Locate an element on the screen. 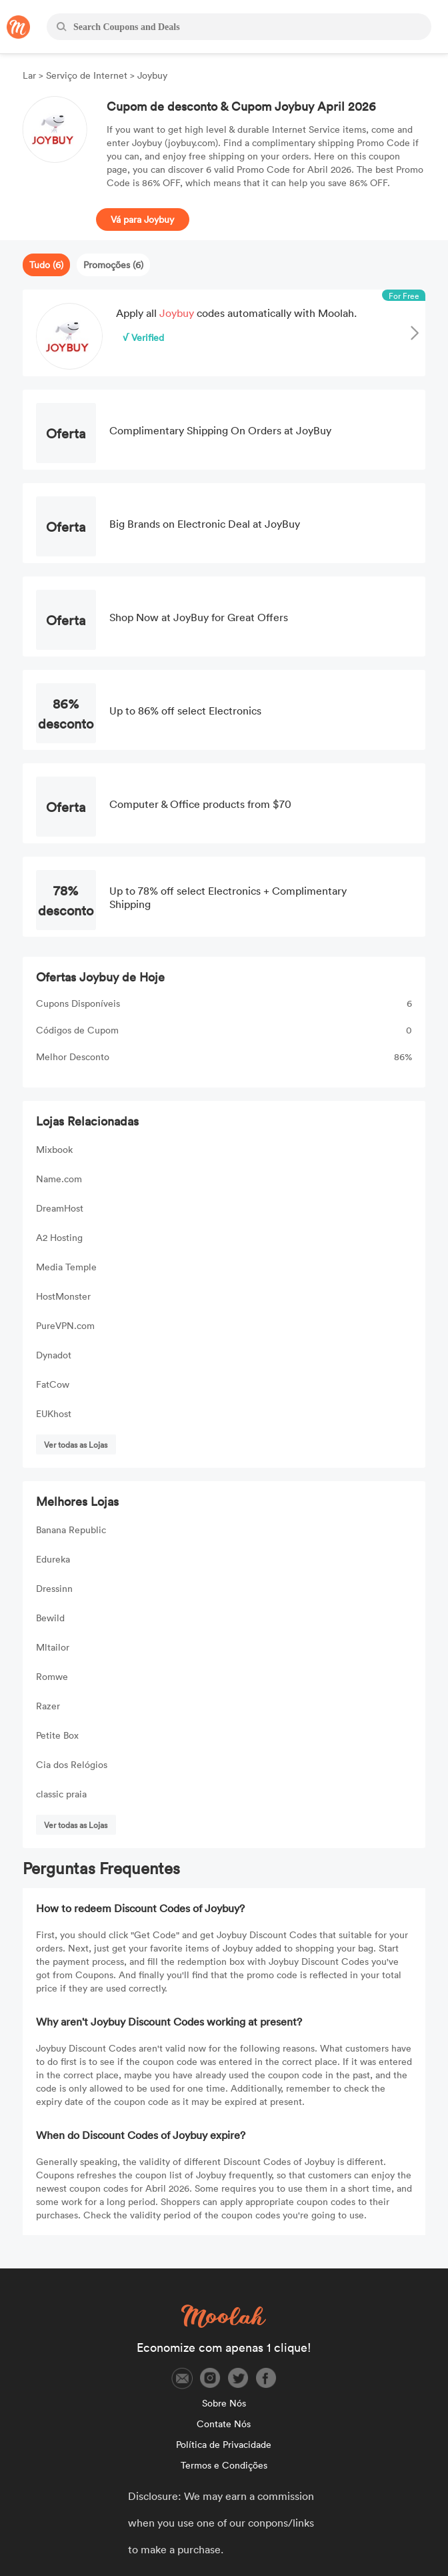  Dynadot is located at coordinates (53, 1354).